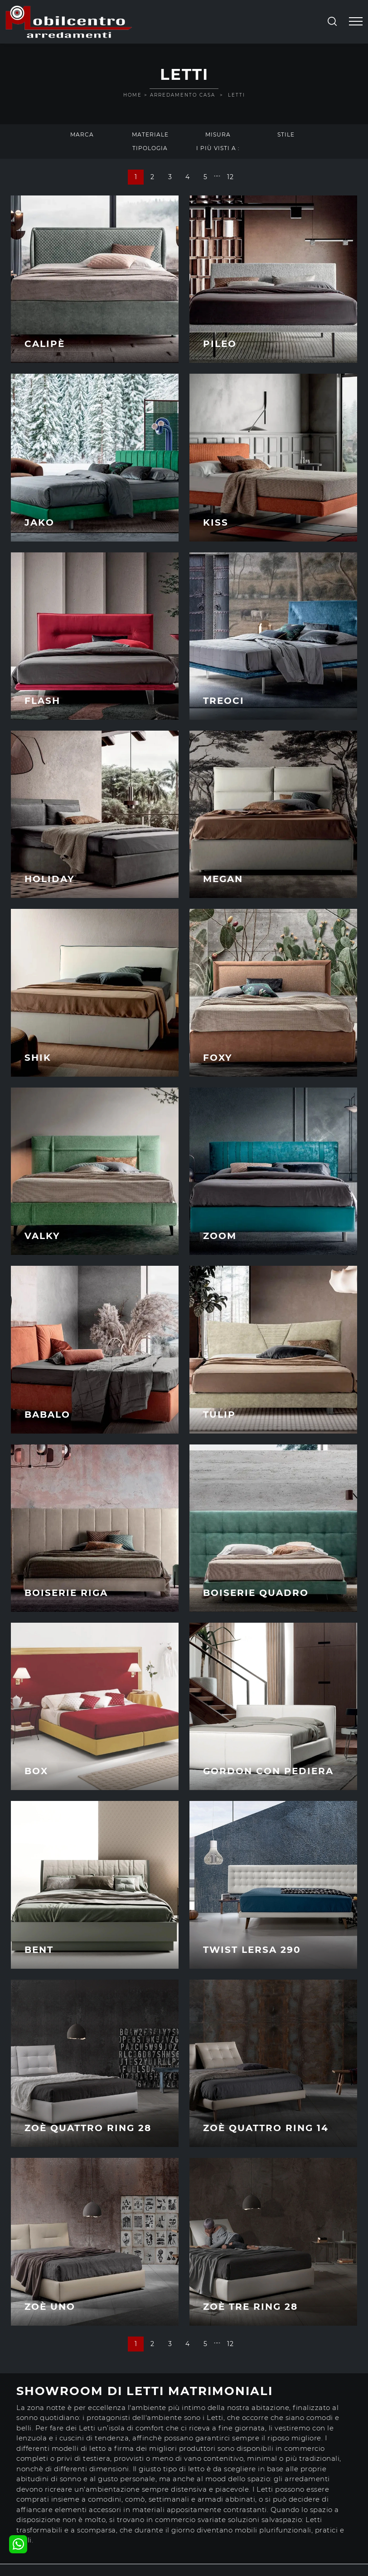  What do you see at coordinates (150, 148) in the screenshot?
I see `Tipologia [button]` at bounding box center [150, 148].